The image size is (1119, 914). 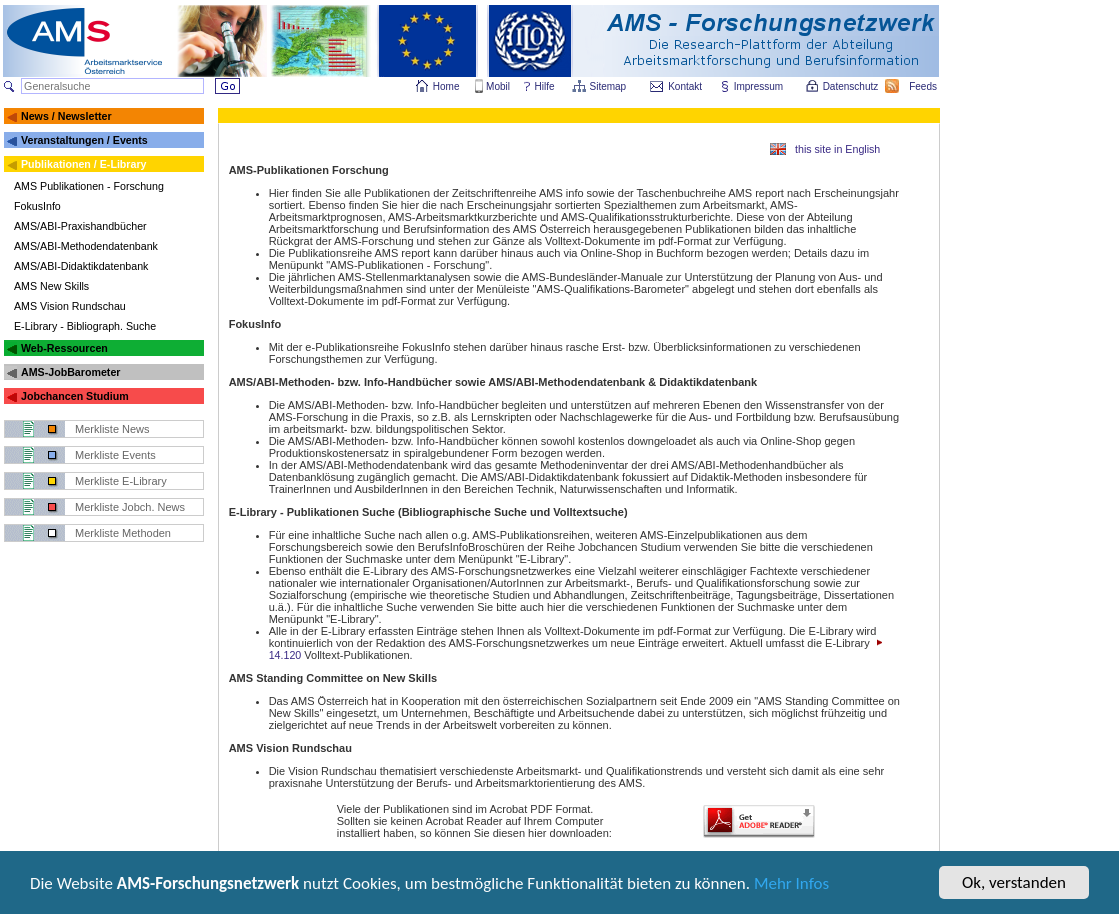 What do you see at coordinates (852, 86) in the screenshot?
I see `Datenschutz` at bounding box center [852, 86].